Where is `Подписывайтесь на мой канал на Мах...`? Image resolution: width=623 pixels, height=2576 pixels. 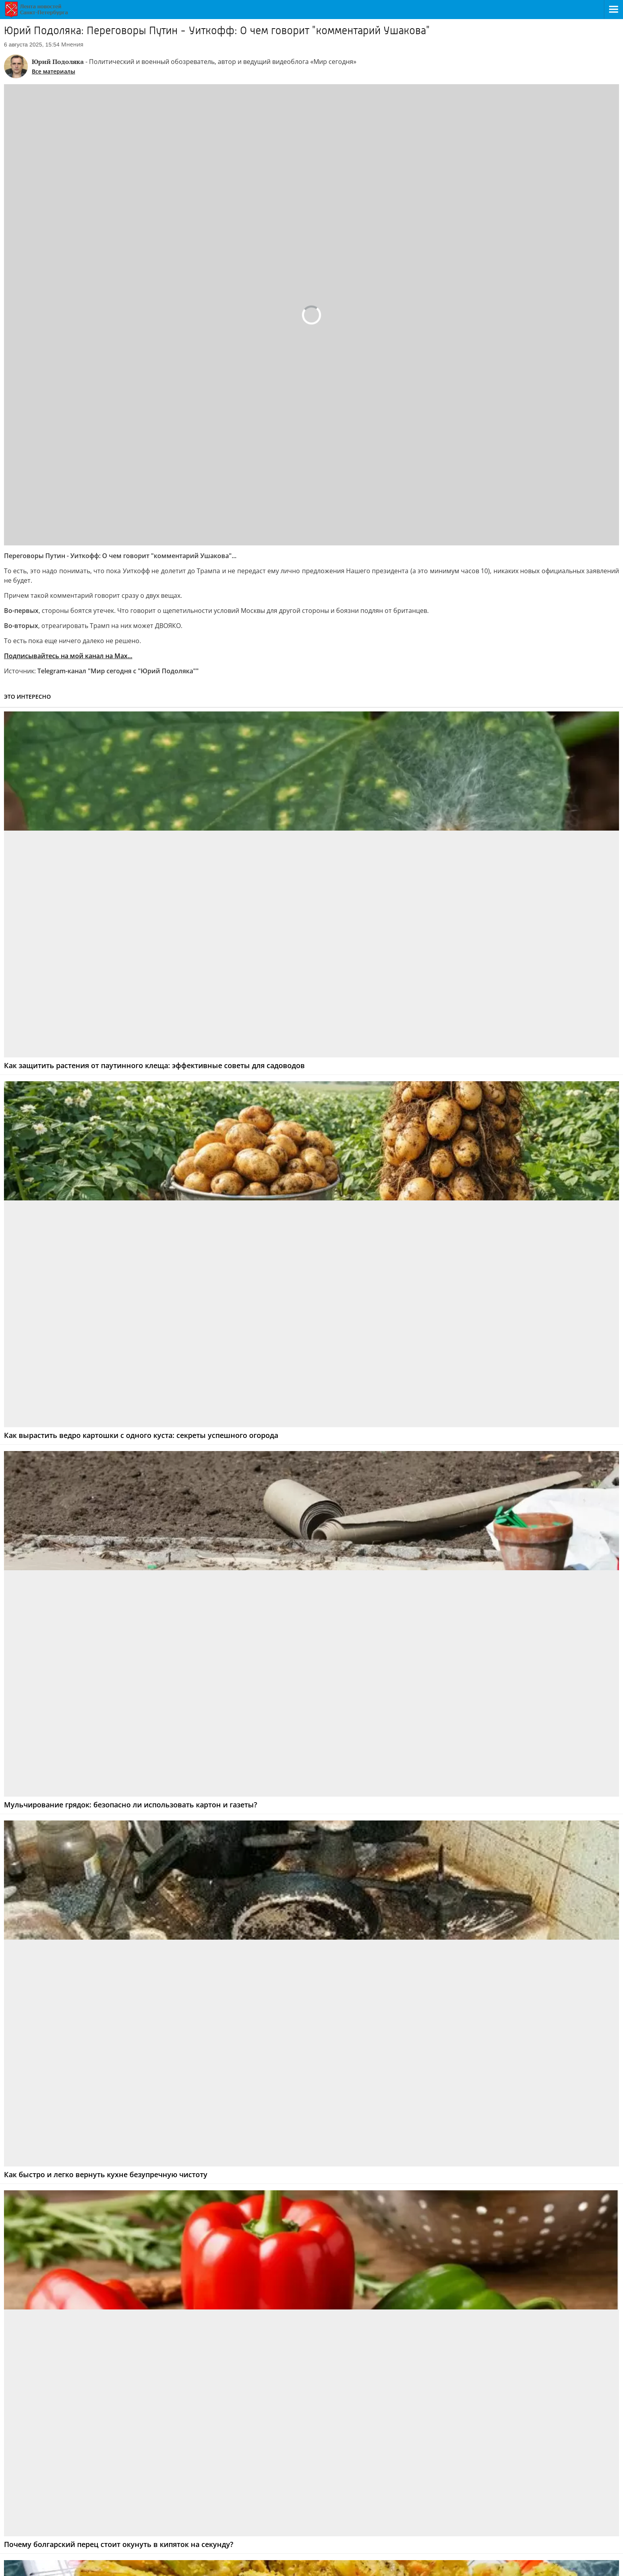 Подписывайтесь на мой канал на Мах... is located at coordinates (68, 655).